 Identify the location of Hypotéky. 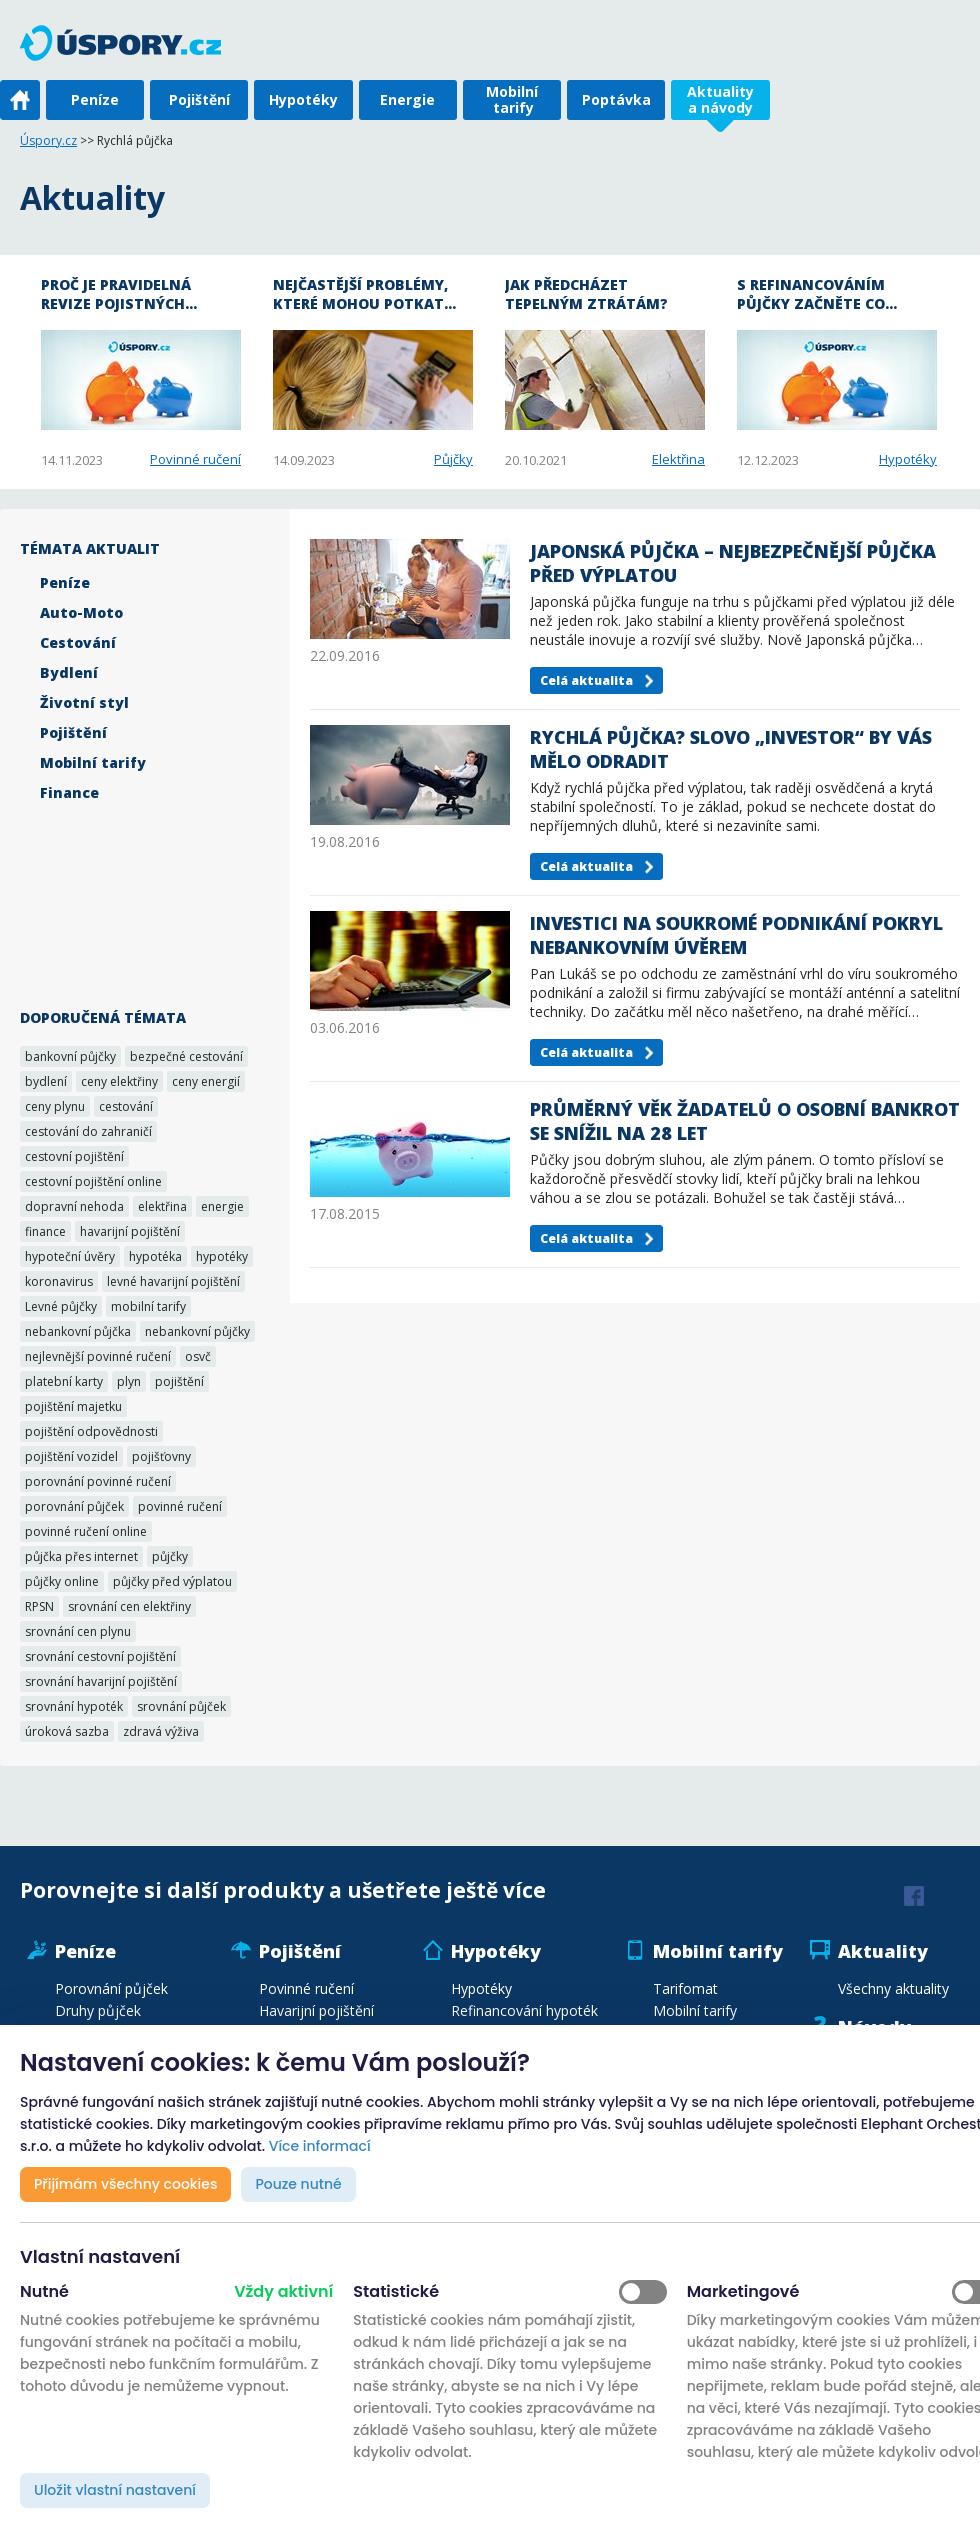
(303, 99).